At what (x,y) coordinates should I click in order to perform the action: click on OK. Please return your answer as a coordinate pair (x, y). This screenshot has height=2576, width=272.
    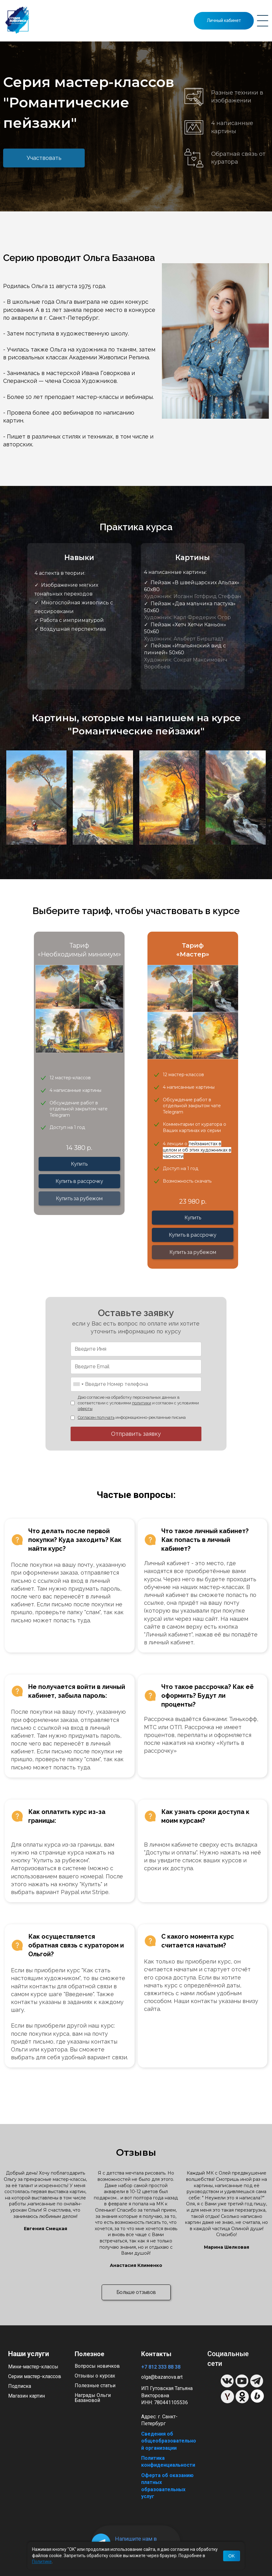
    Looking at the image, I should click on (231, 2555).